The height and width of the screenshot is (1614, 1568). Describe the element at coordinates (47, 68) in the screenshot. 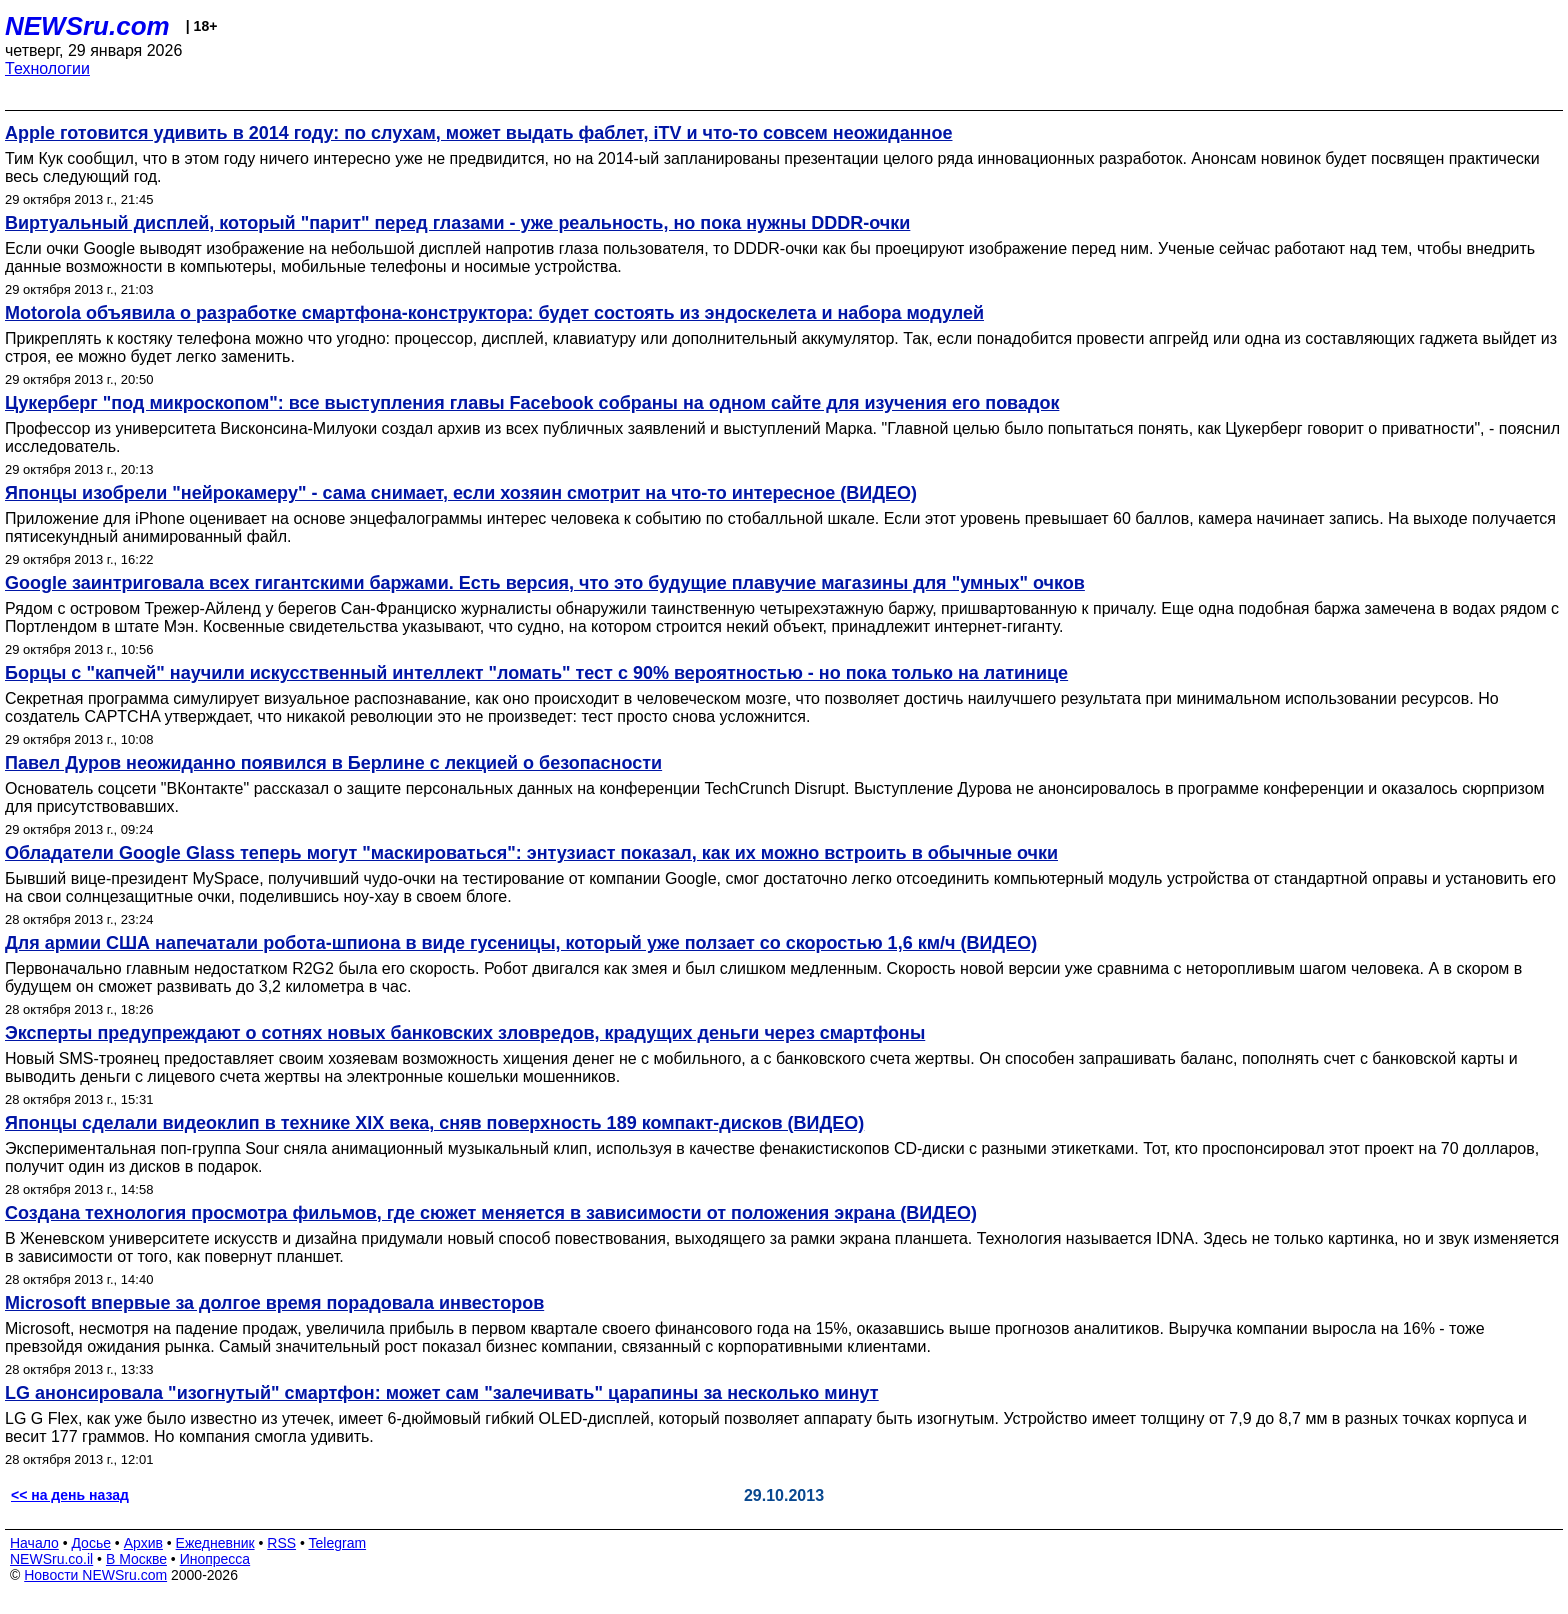

I see `Технологии` at that location.